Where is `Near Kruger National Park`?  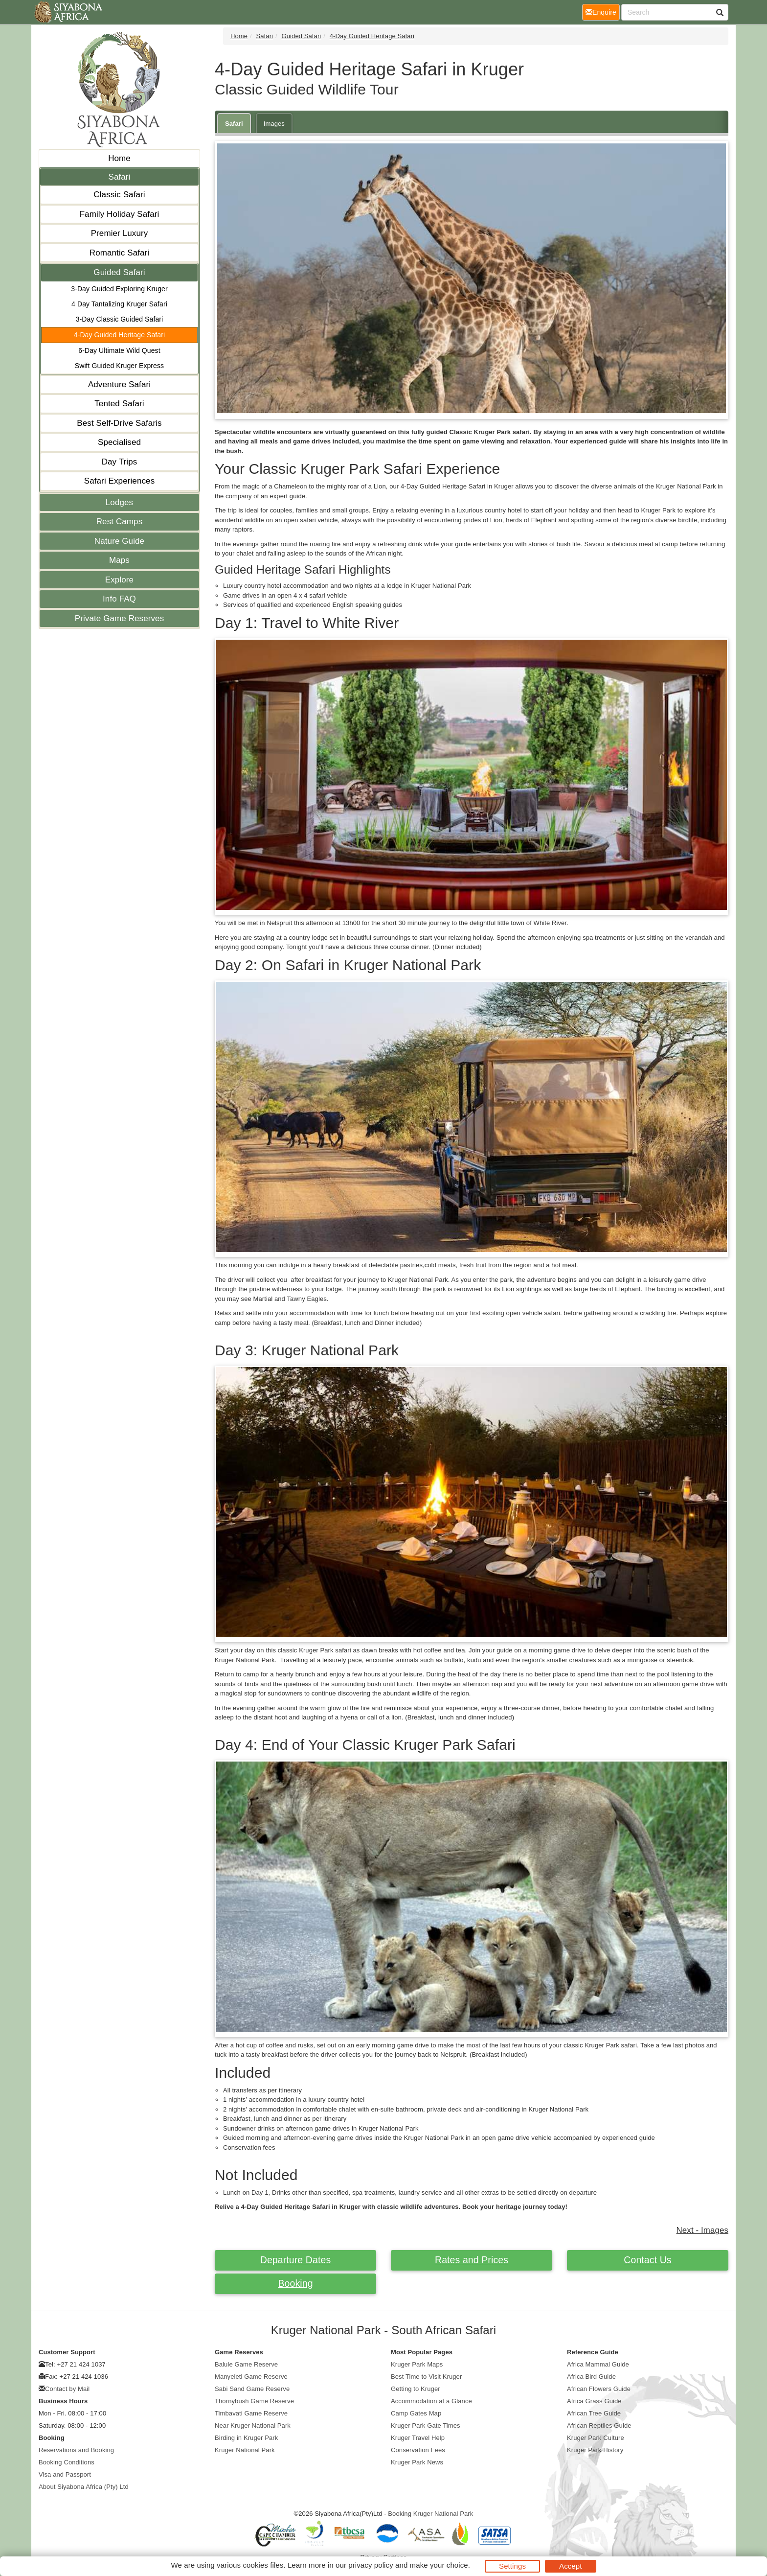
Near Kruger National Park is located at coordinates (253, 2425).